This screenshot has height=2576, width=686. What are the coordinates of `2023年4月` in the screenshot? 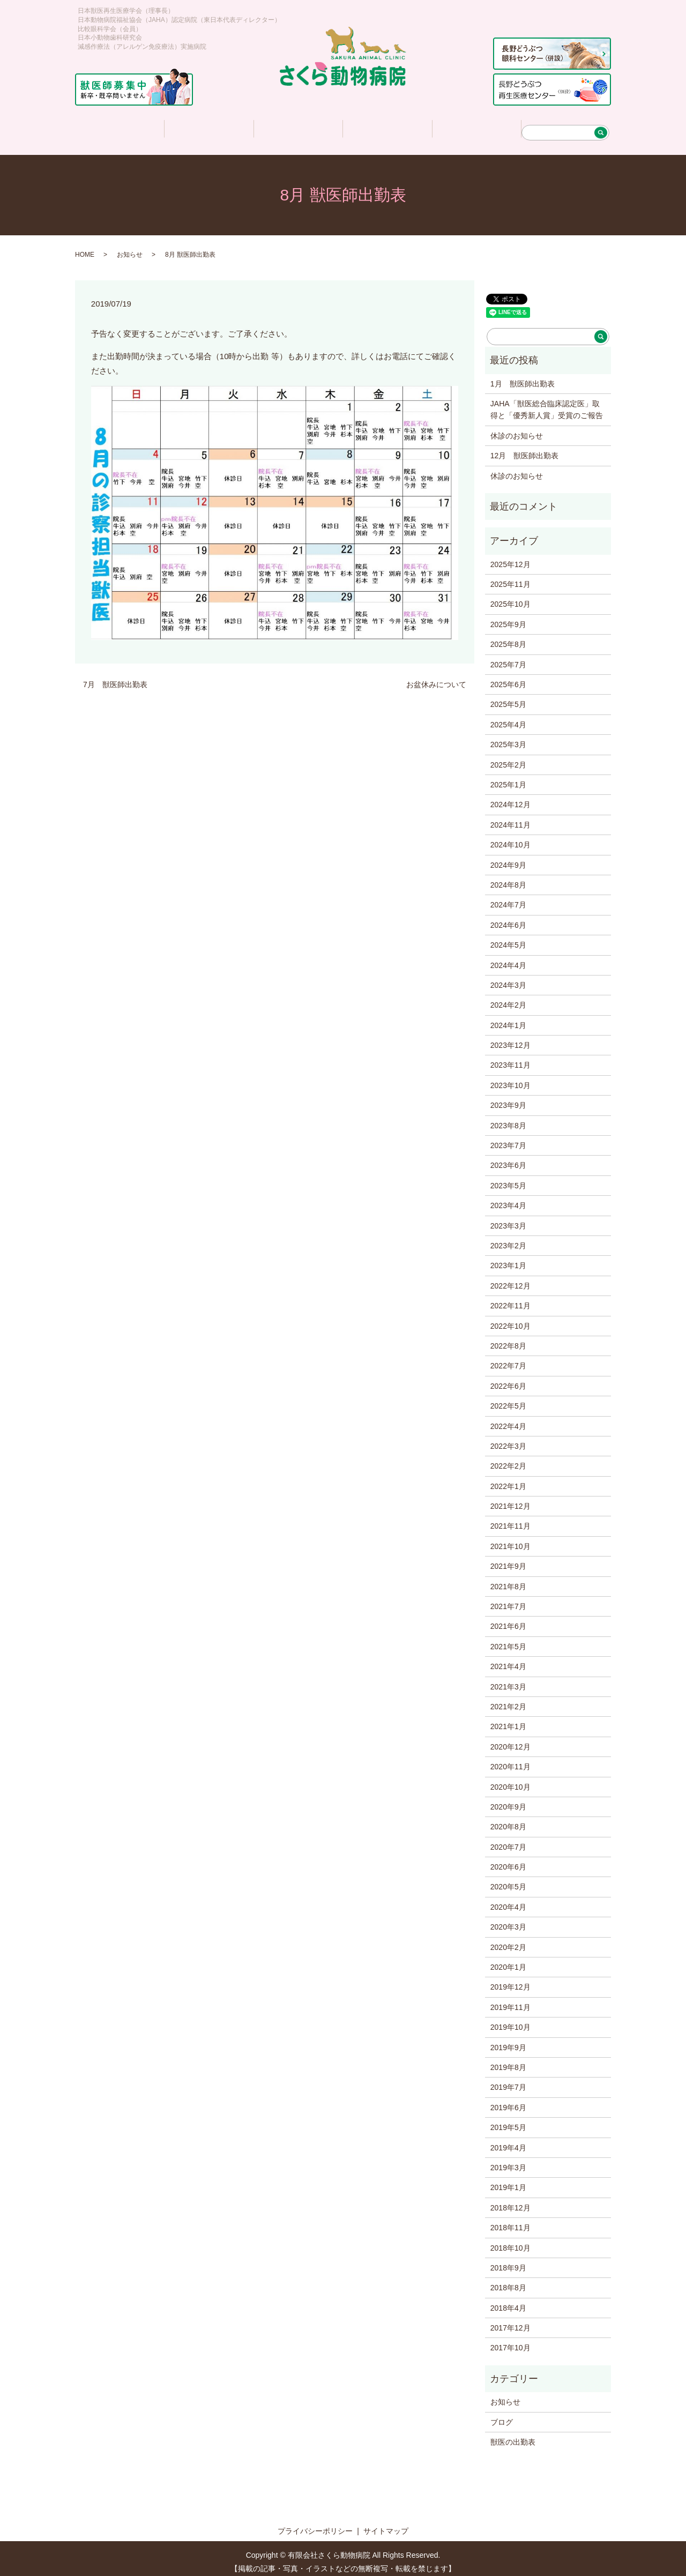 It's located at (508, 1198).